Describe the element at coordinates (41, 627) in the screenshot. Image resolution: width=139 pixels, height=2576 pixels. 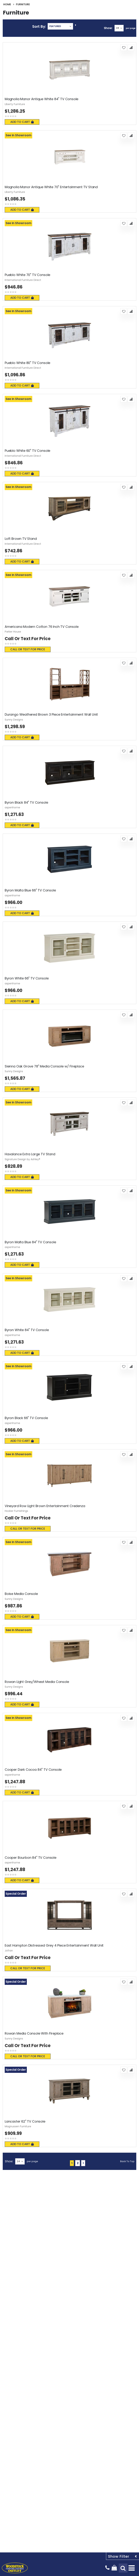
I see `Americana Modern Cotton 76 Inch TV Console` at that location.